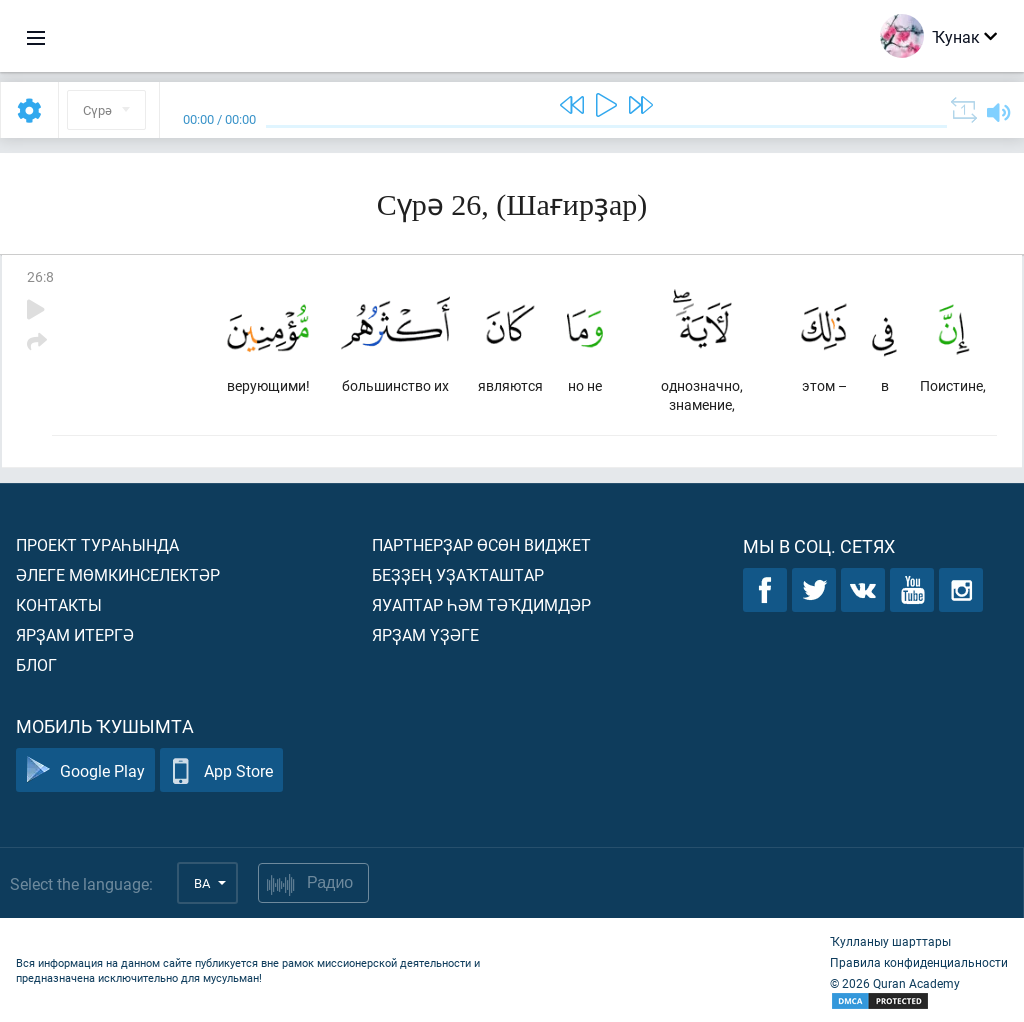 Image resolution: width=1024 pixels, height=1022 pixels. I want to click on Ҡулланыу шарттары, so click(890, 941).